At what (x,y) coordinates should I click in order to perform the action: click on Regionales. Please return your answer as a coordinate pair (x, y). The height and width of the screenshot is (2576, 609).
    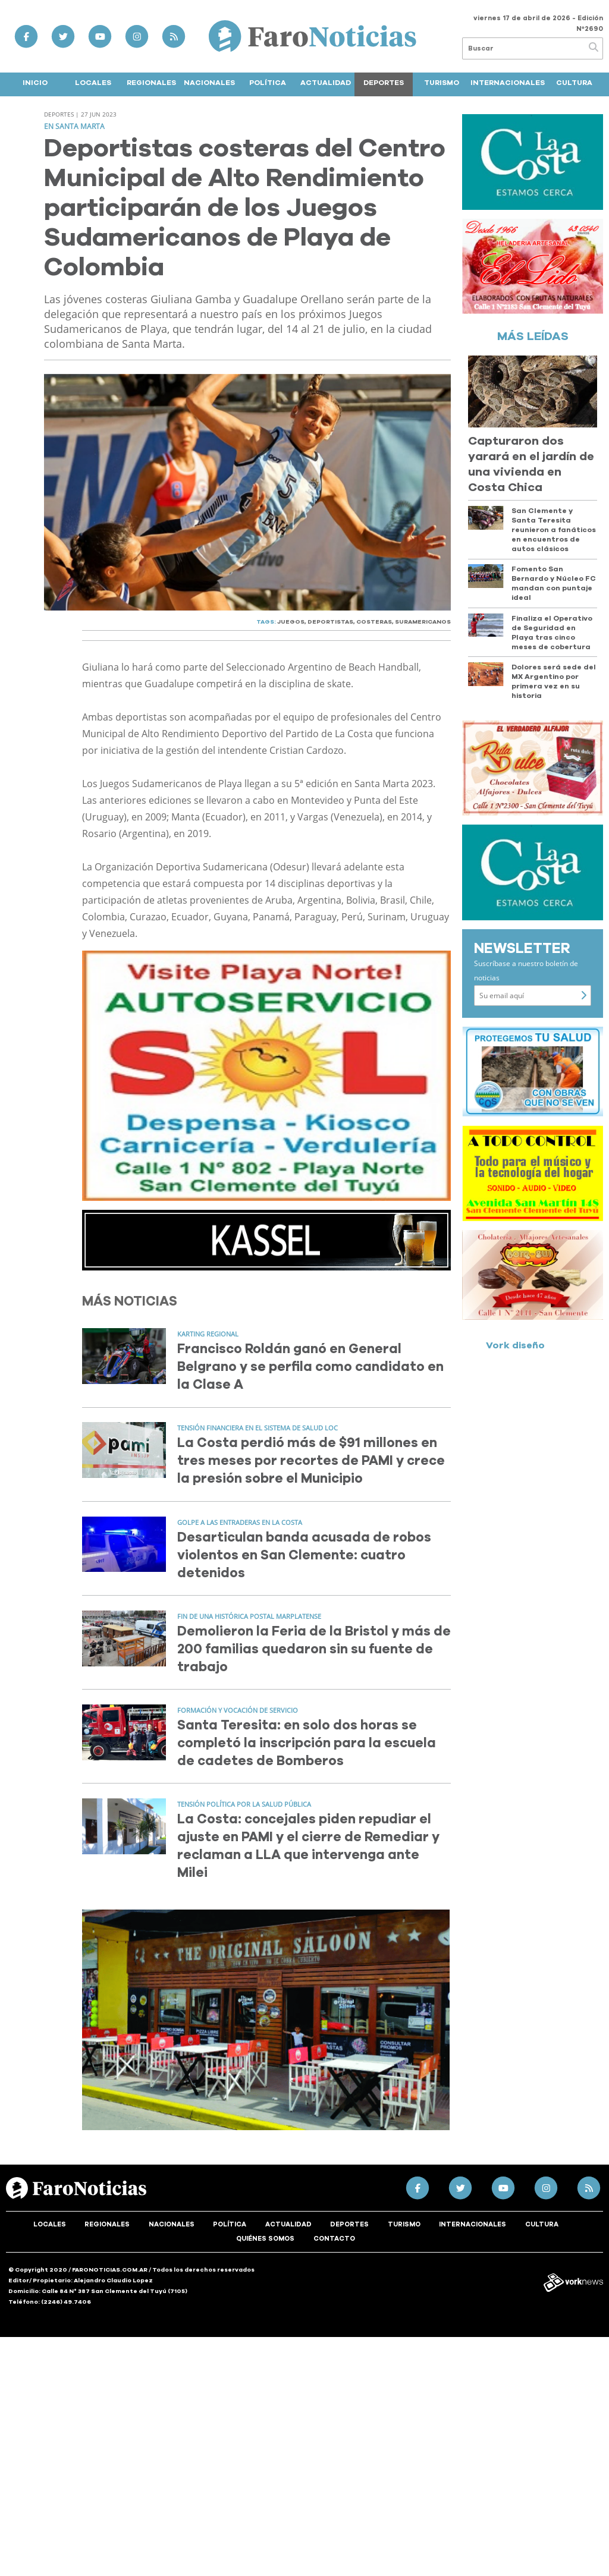
    Looking at the image, I should click on (151, 82).